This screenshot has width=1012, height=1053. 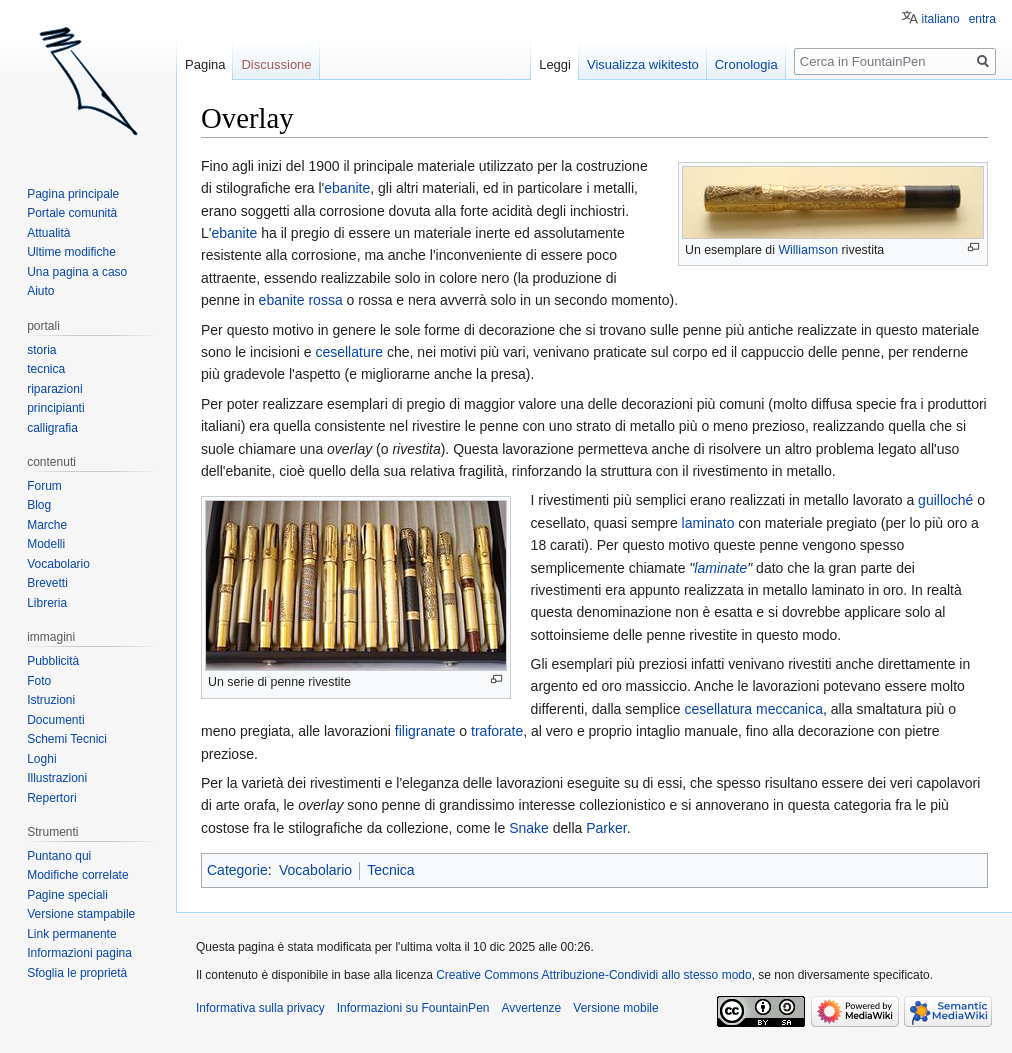 I want to click on Libreria, so click(x=47, y=603).